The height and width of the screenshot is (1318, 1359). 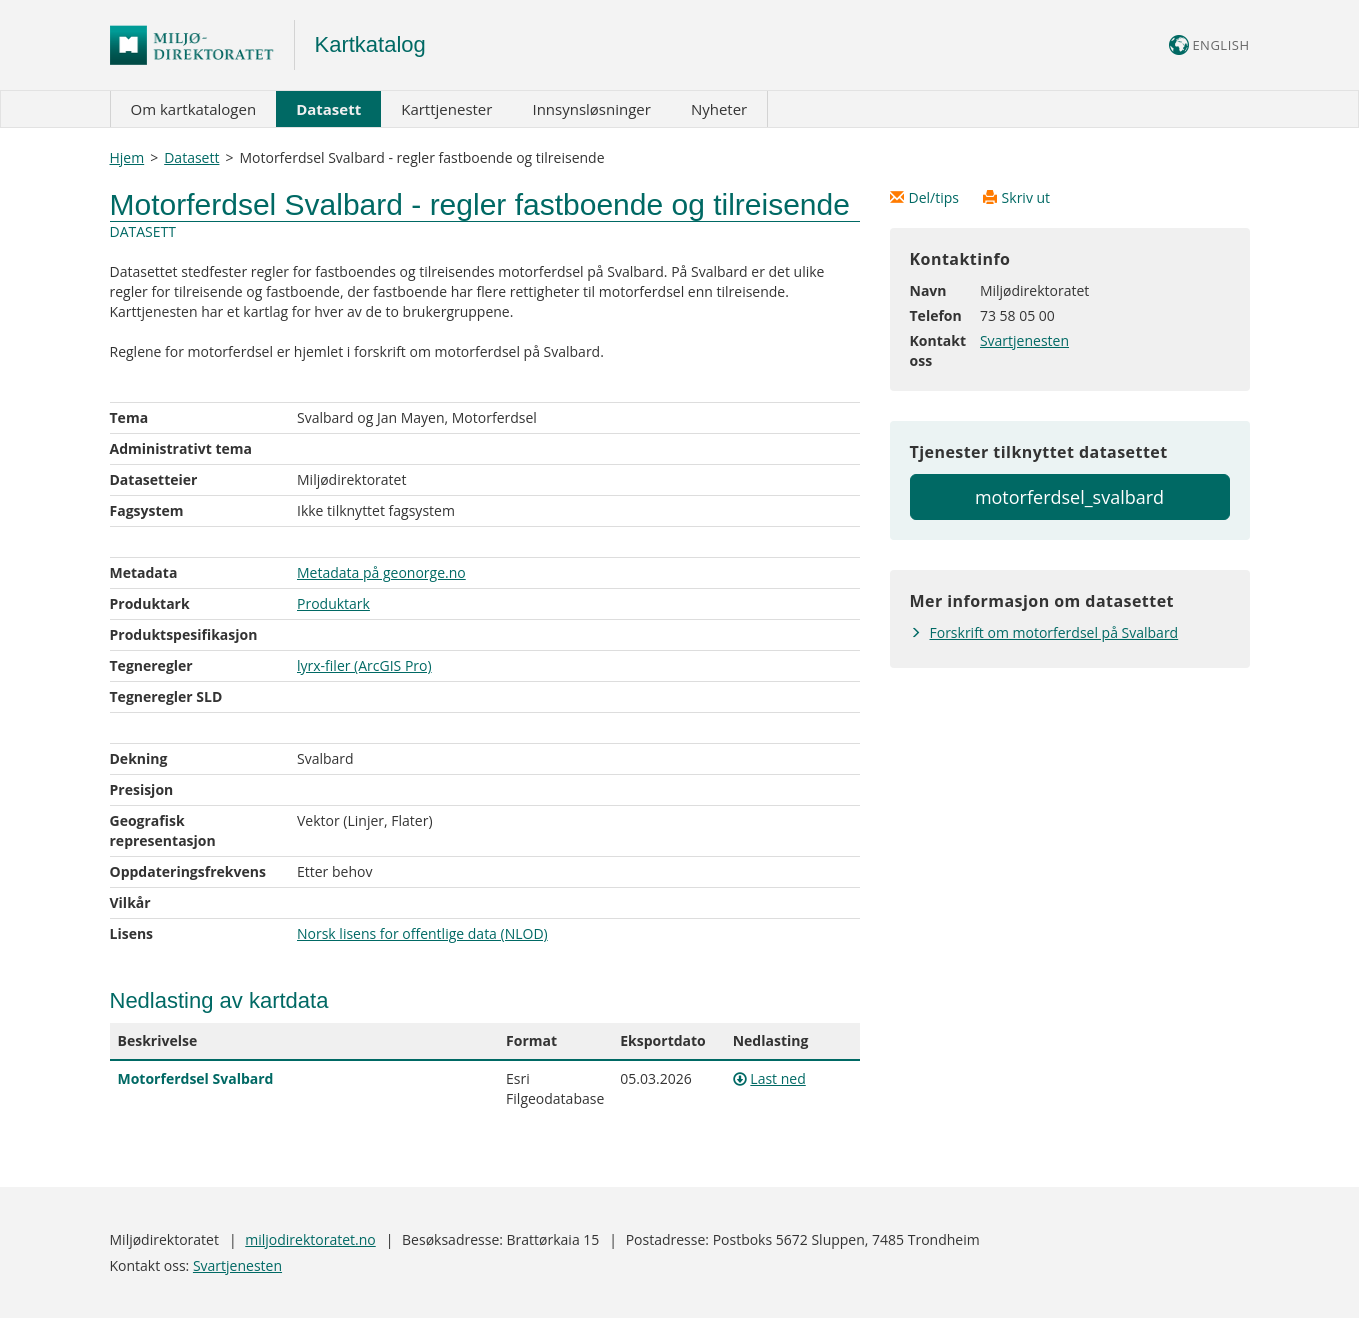 I want to click on Last ned, so click(x=777, y=1078).